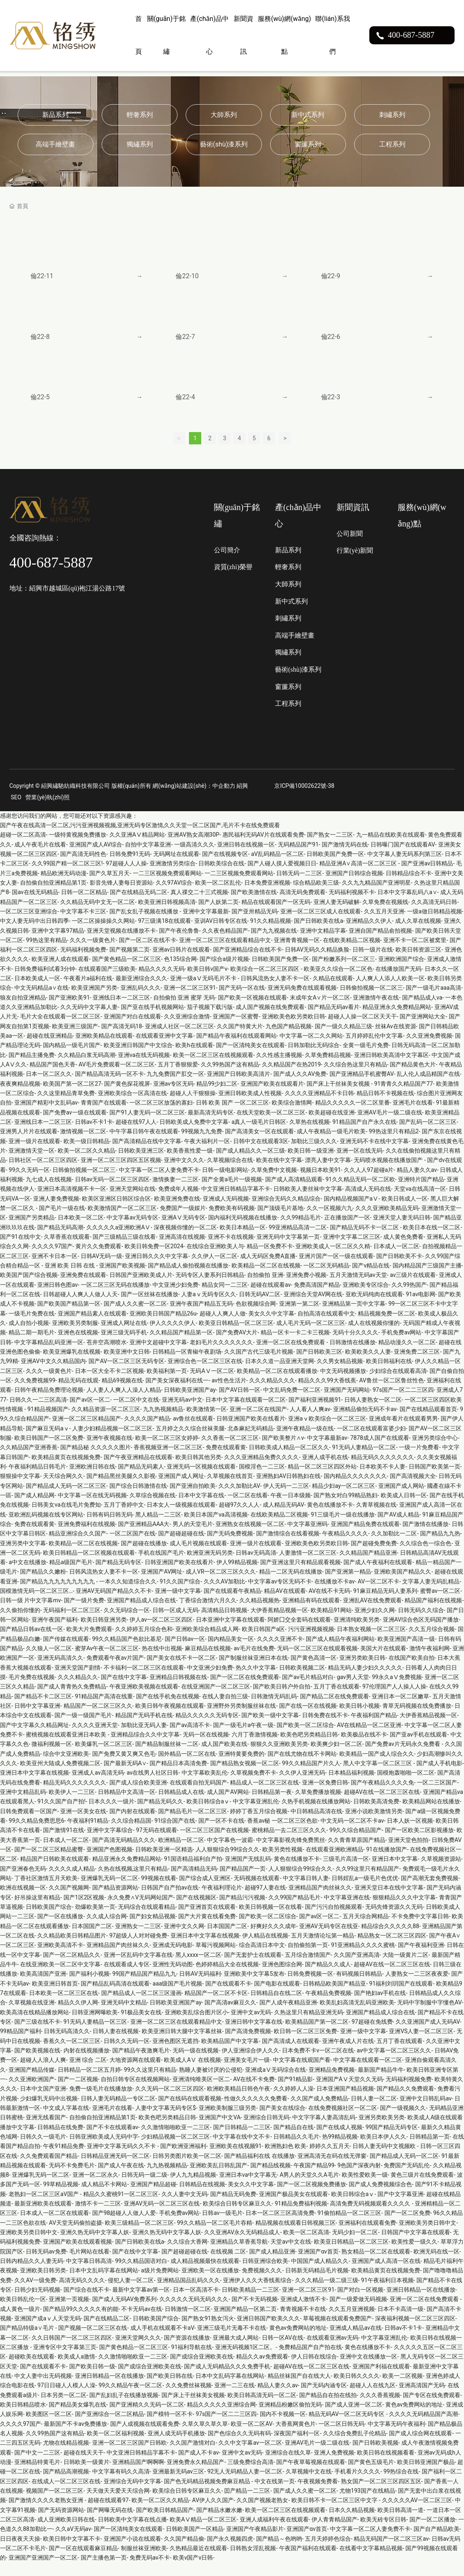 The width and height of the screenshot is (464, 2576). I want to click on 久久精品国产亚洲香蕉, so click(28, 1460).